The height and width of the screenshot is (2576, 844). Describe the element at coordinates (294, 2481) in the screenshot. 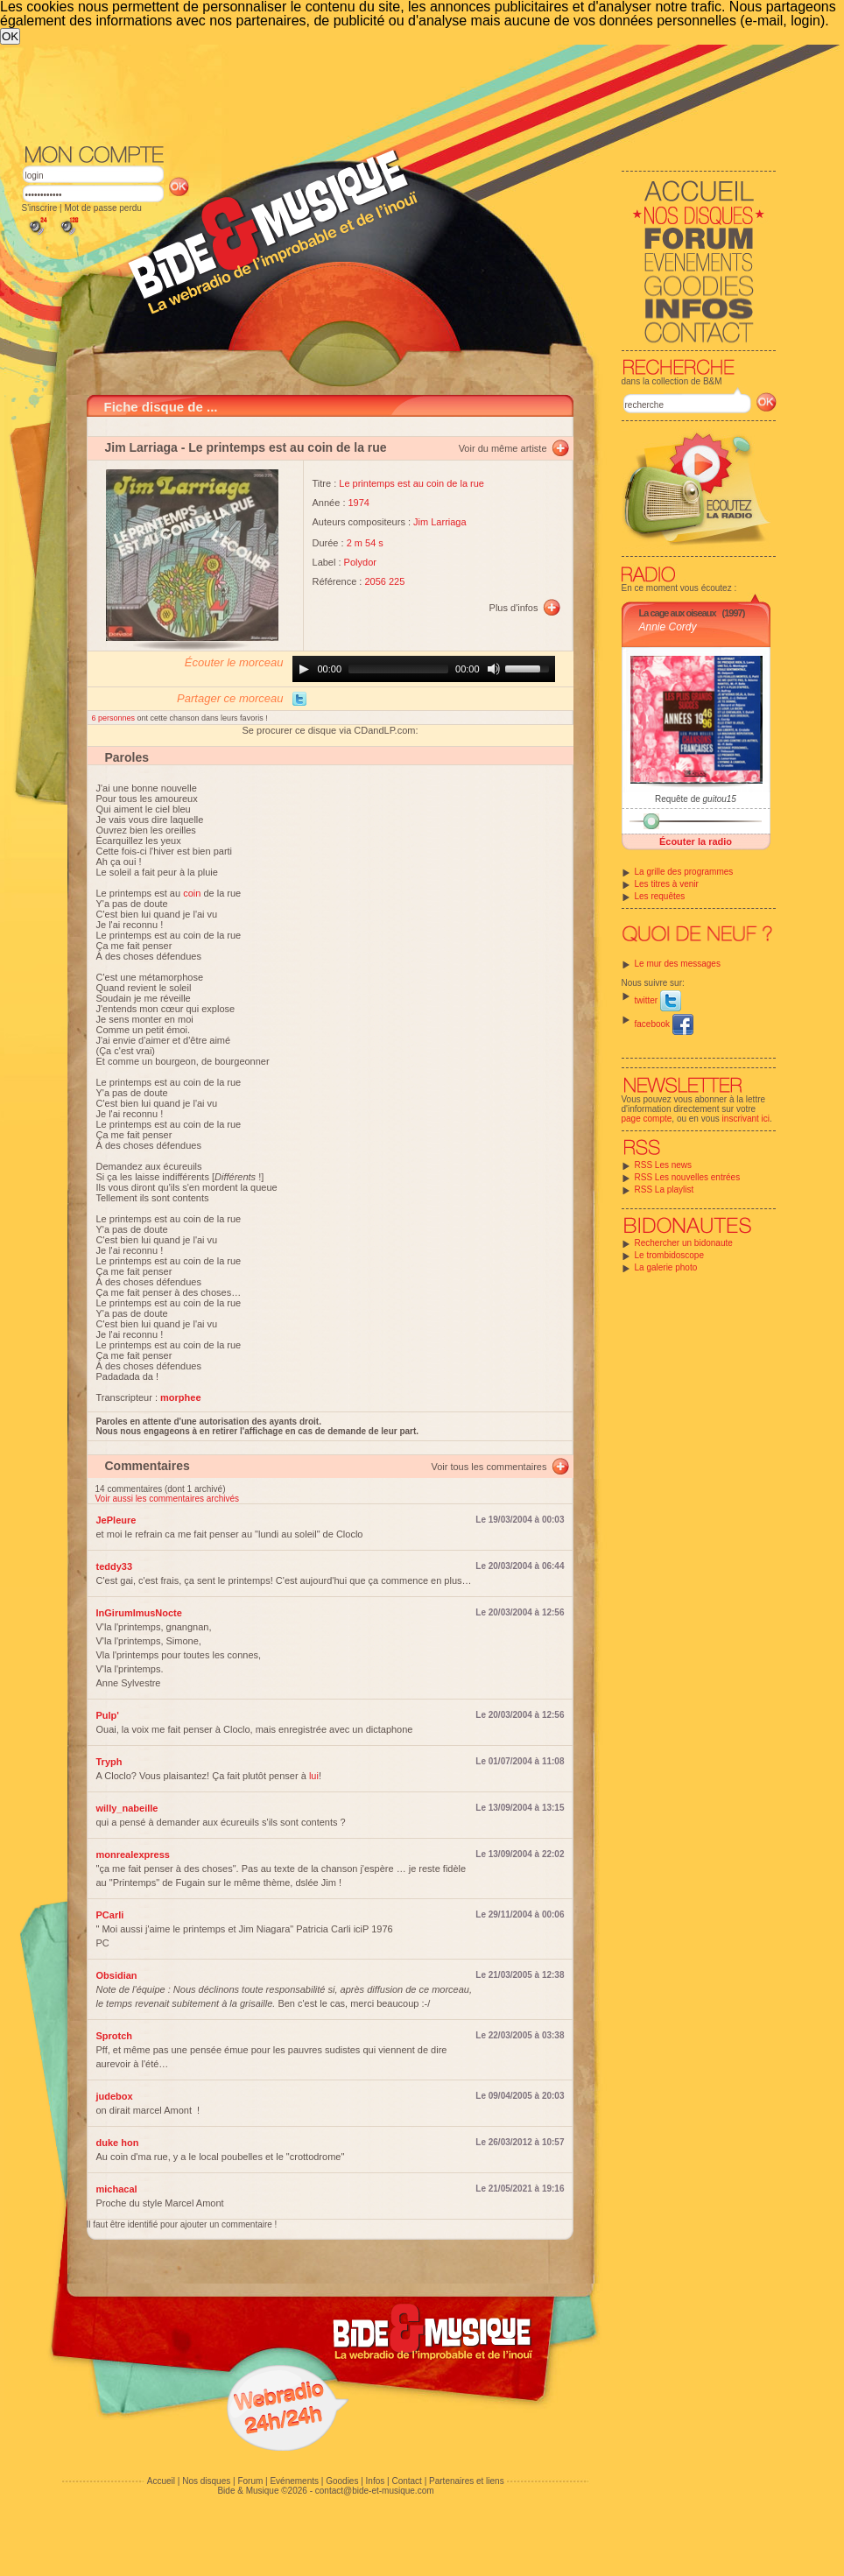

I see `Evénements` at that location.